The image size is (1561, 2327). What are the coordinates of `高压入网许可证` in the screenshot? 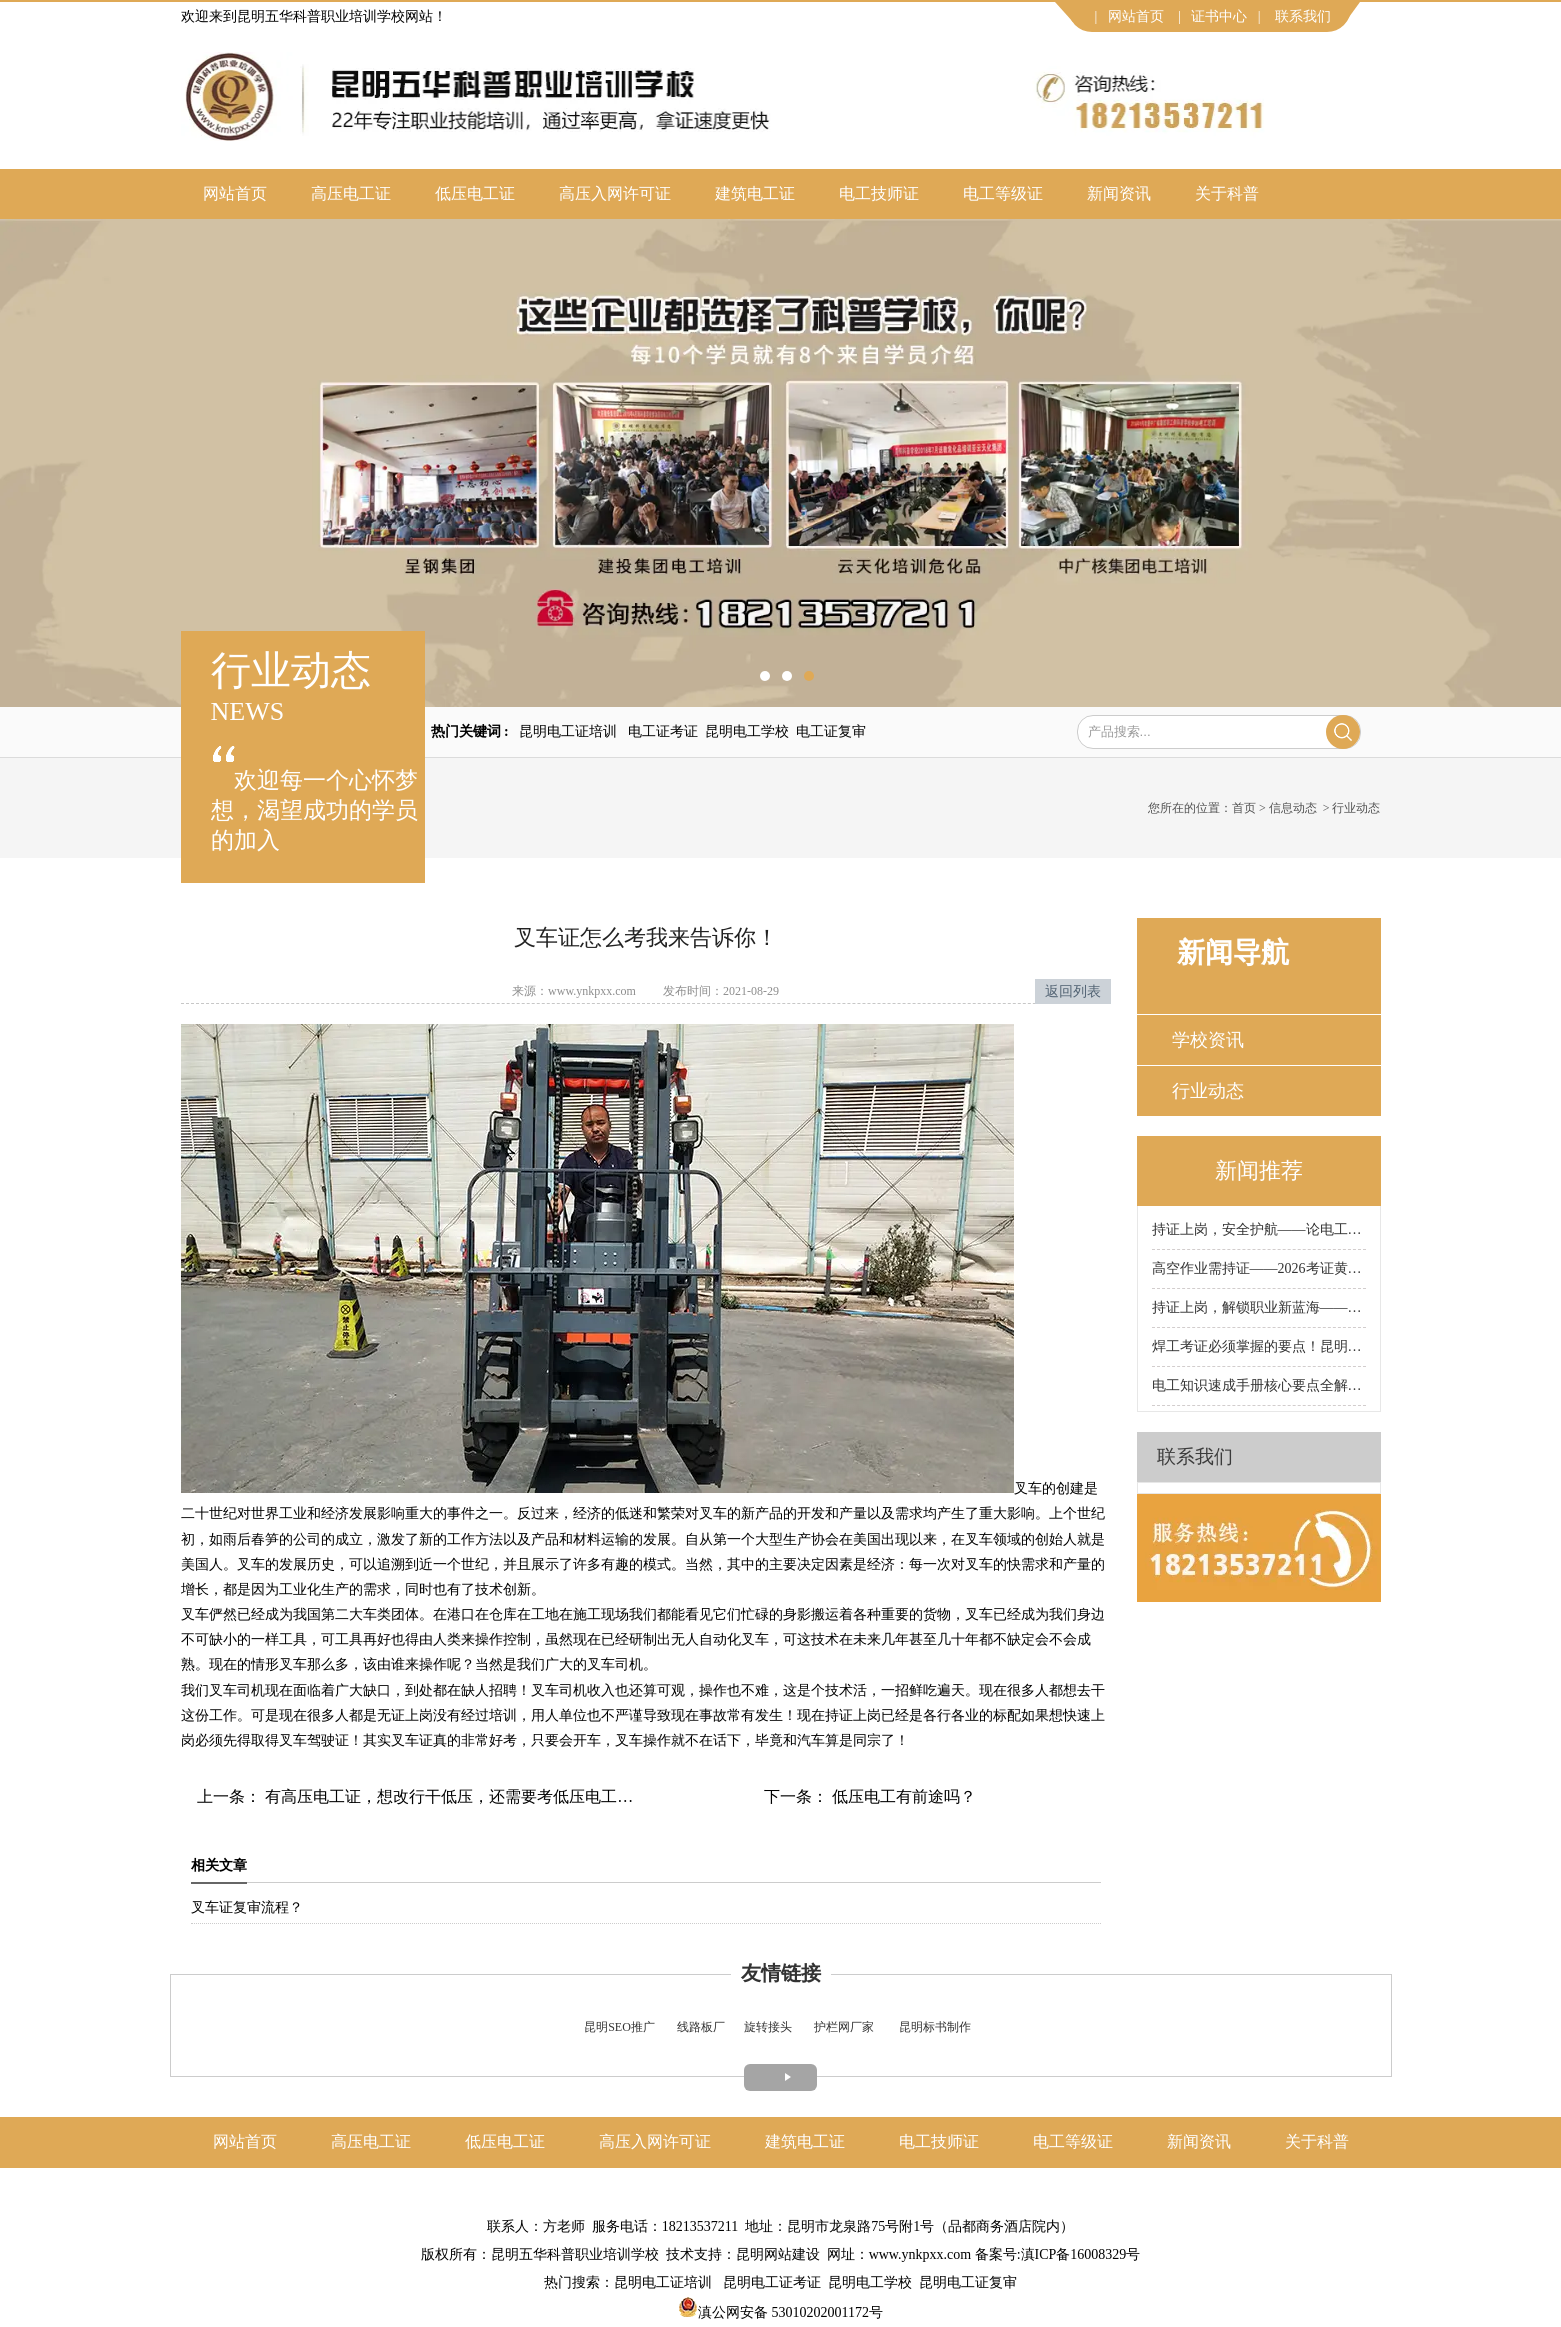 It's located at (615, 193).